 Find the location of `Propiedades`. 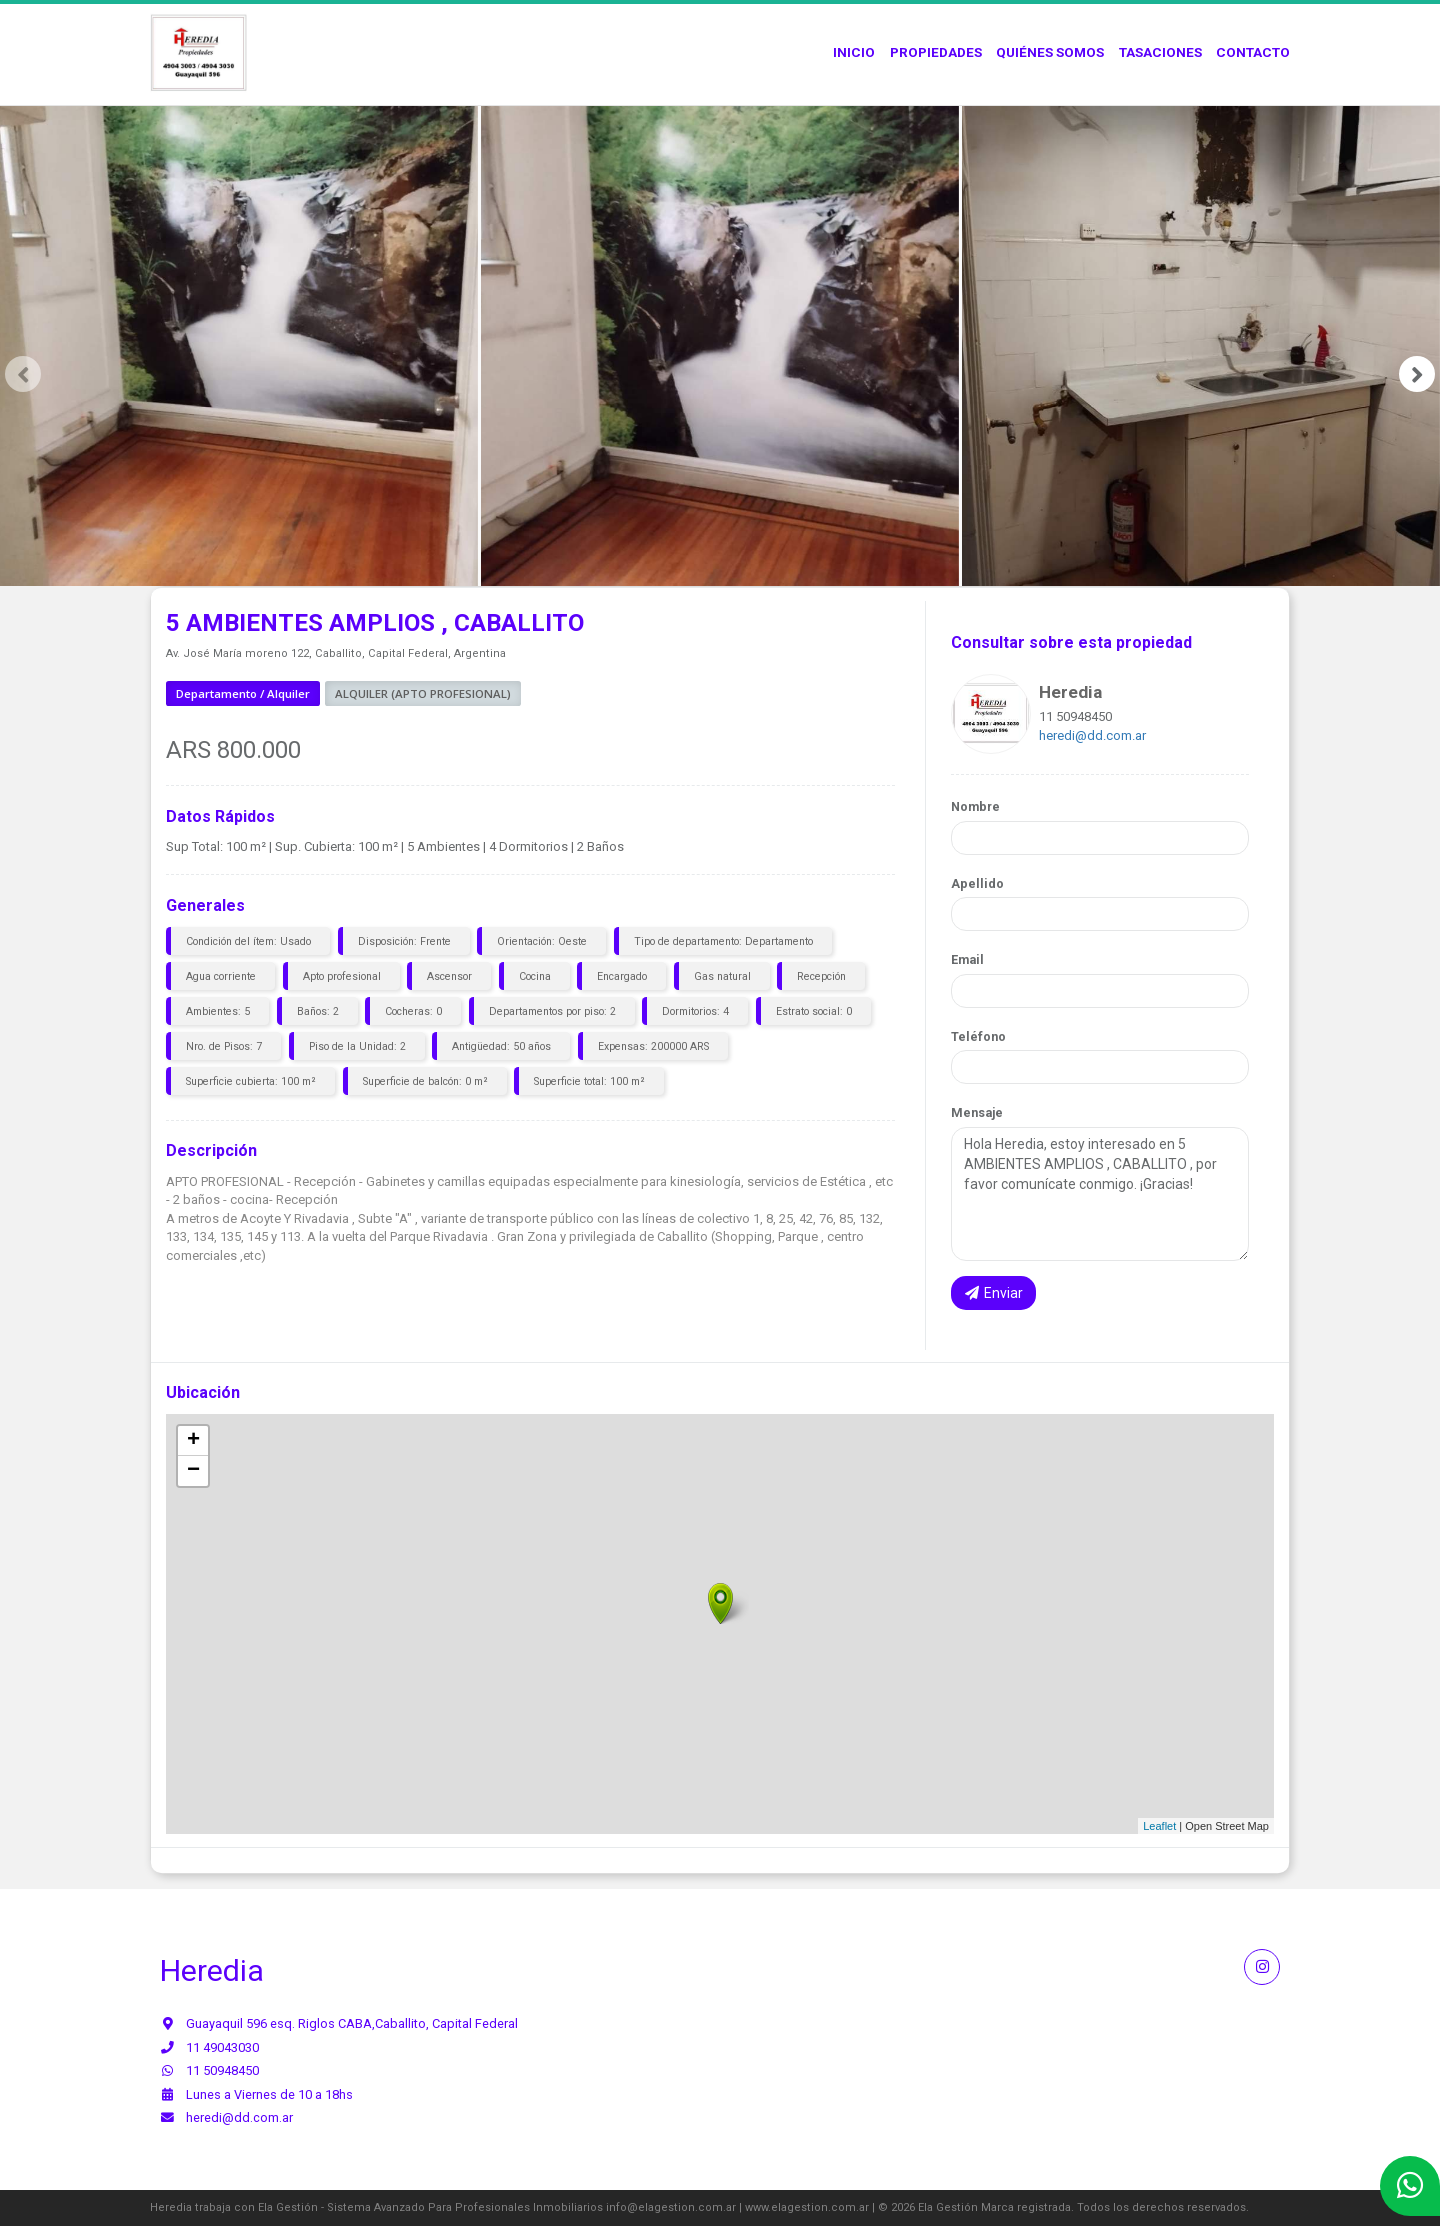

Propiedades is located at coordinates (936, 52).